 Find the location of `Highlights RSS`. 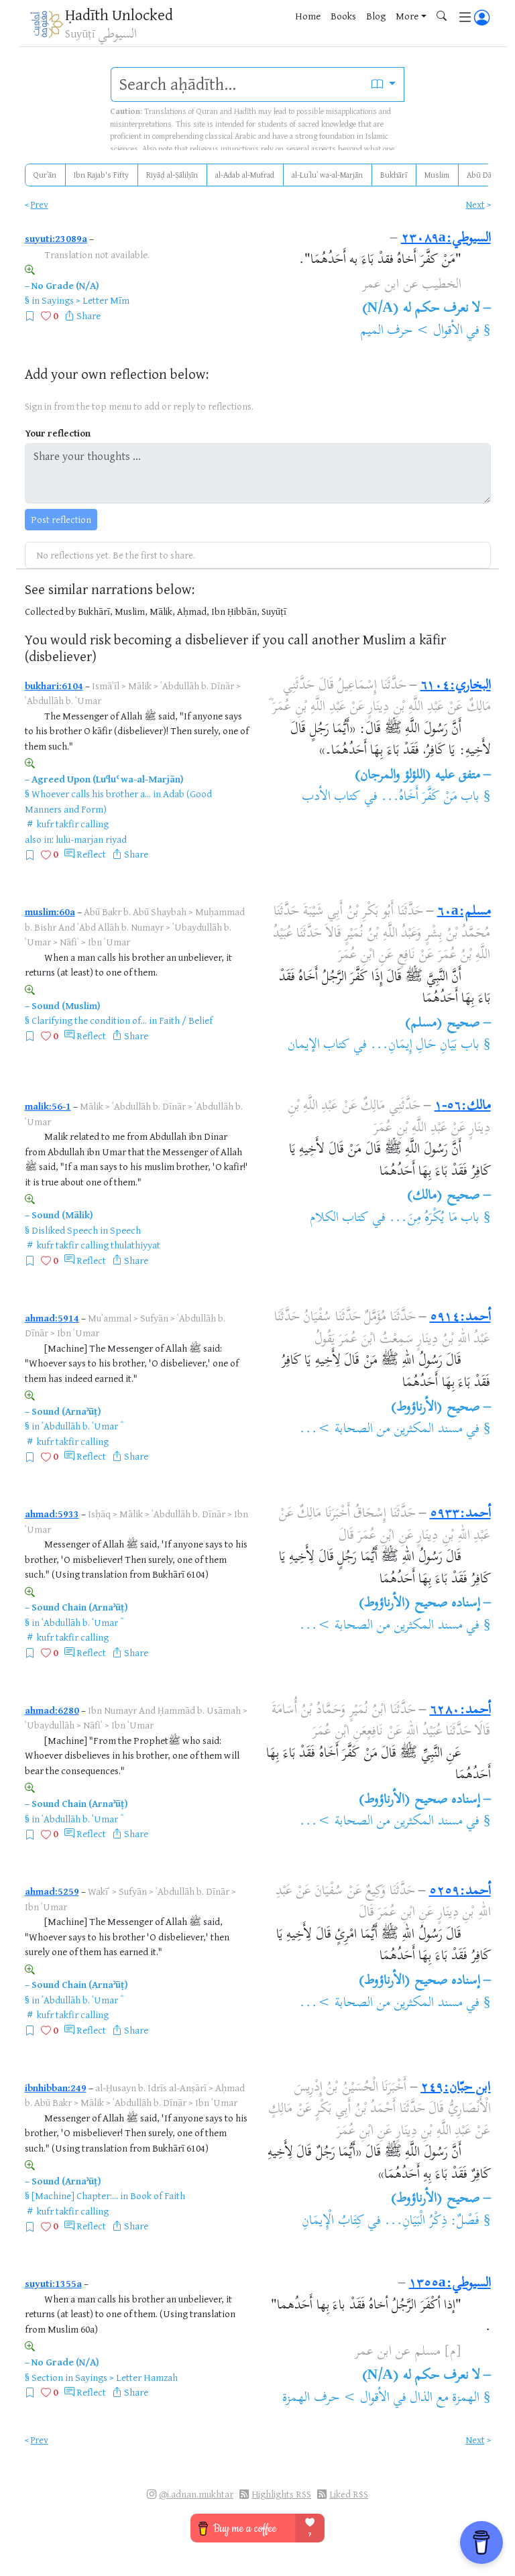

Highlights RSS is located at coordinates (281, 2494).